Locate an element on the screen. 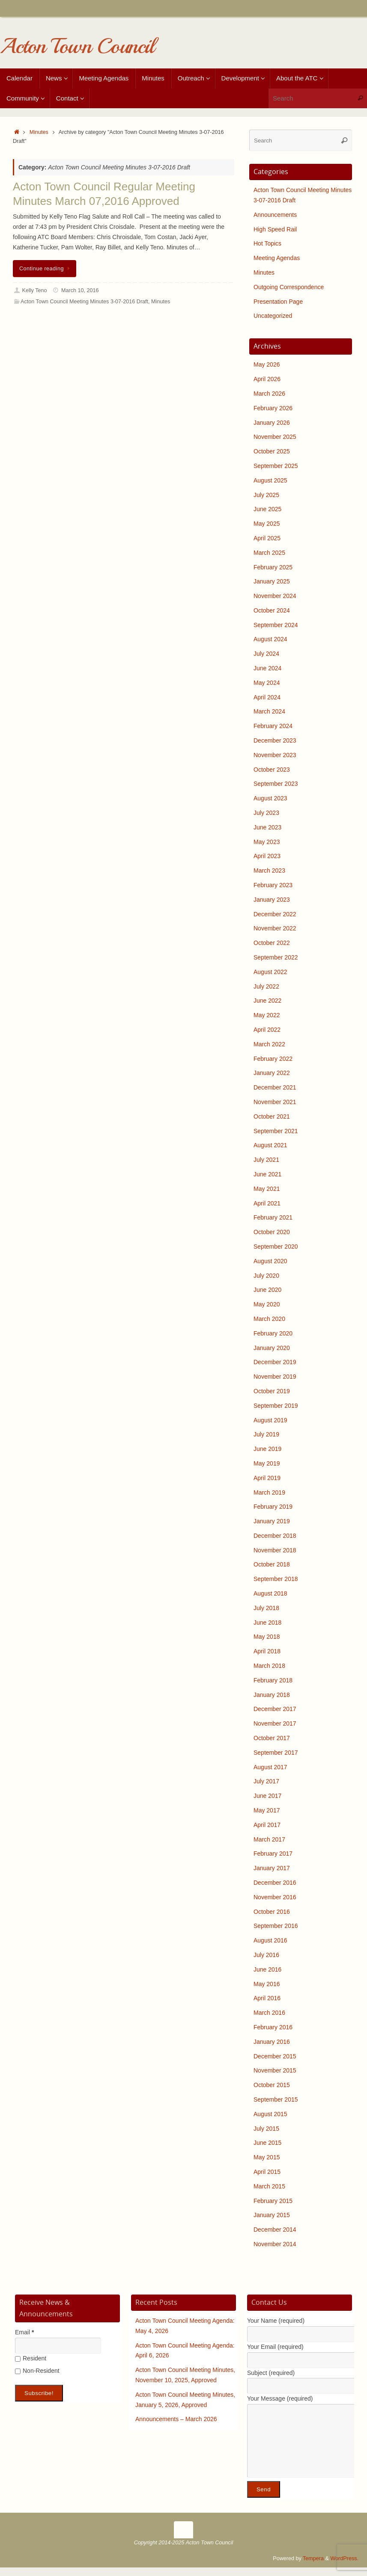 The image size is (367, 2576). April 2015 is located at coordinates (267, 2171).